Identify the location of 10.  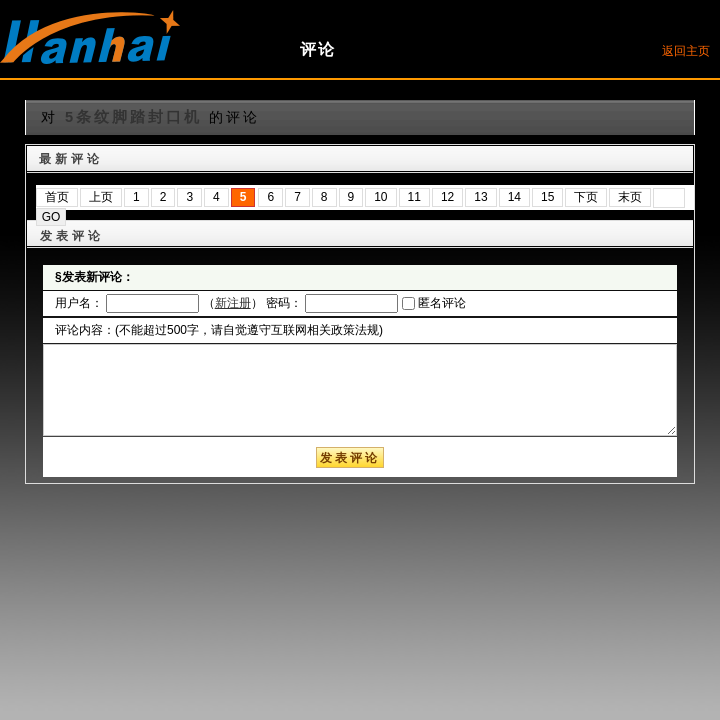
(380, 197).